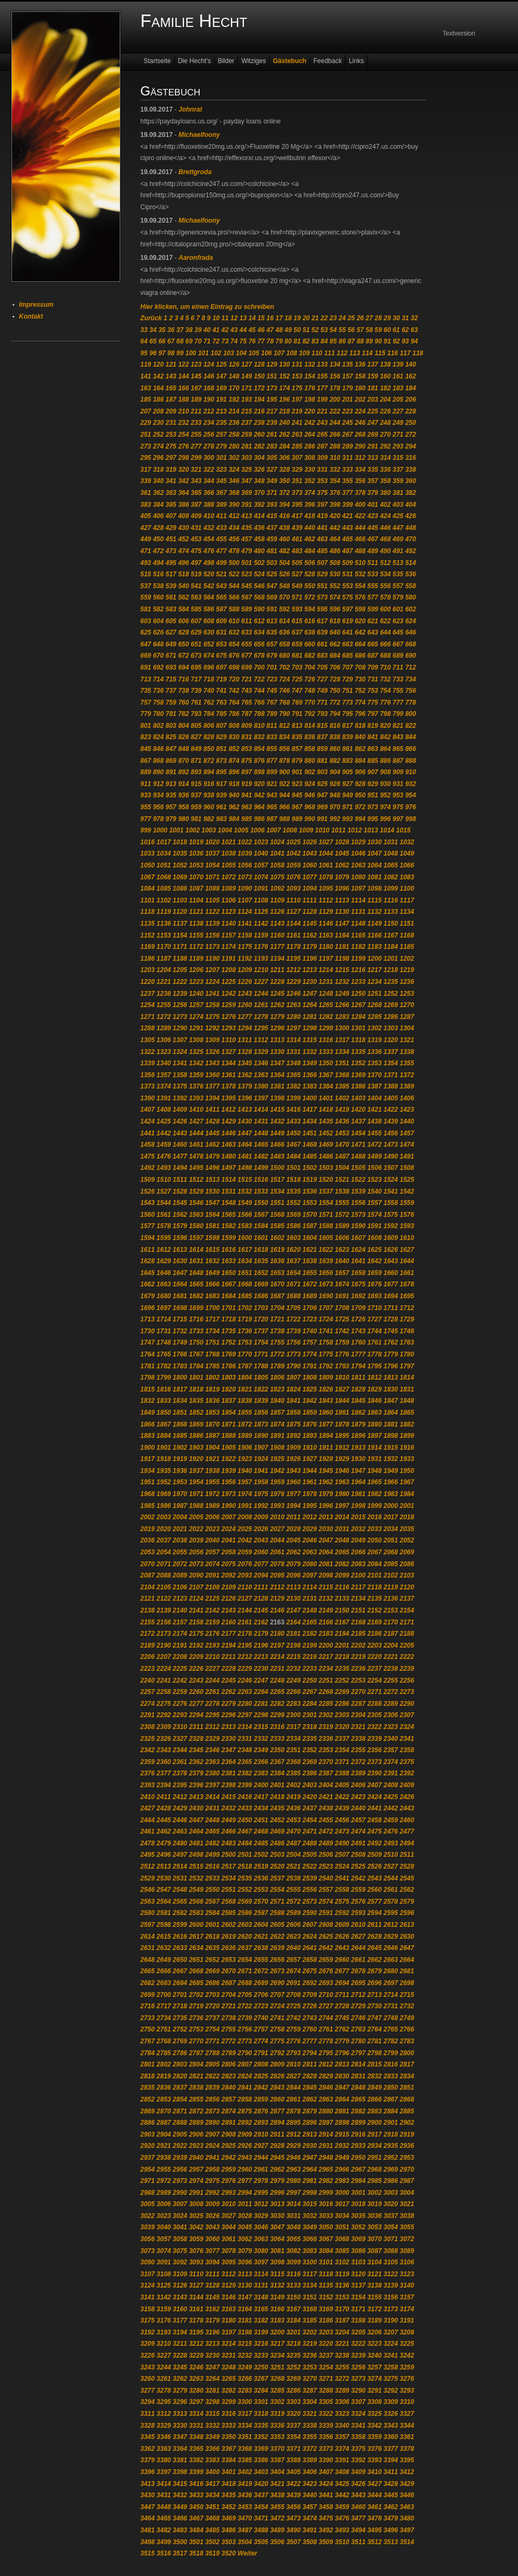 This screenshot has width=518, height=2576. Describe the element at coordinates (326, 2006) in the screenshot. I see `2727` at that location.